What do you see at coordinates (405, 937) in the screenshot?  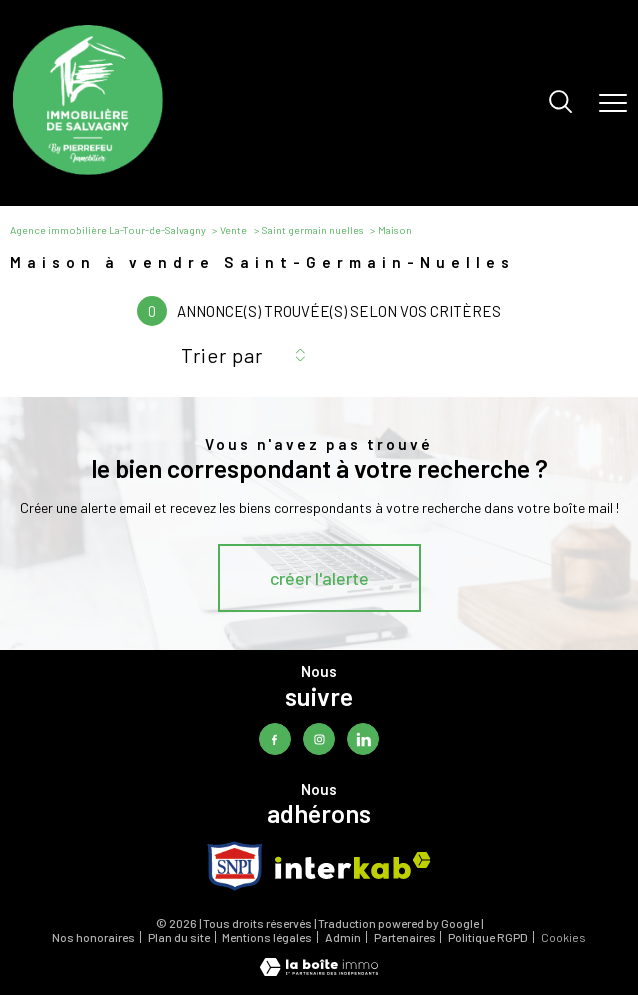 I see `Partenaires` at bounding box center [405, 937].